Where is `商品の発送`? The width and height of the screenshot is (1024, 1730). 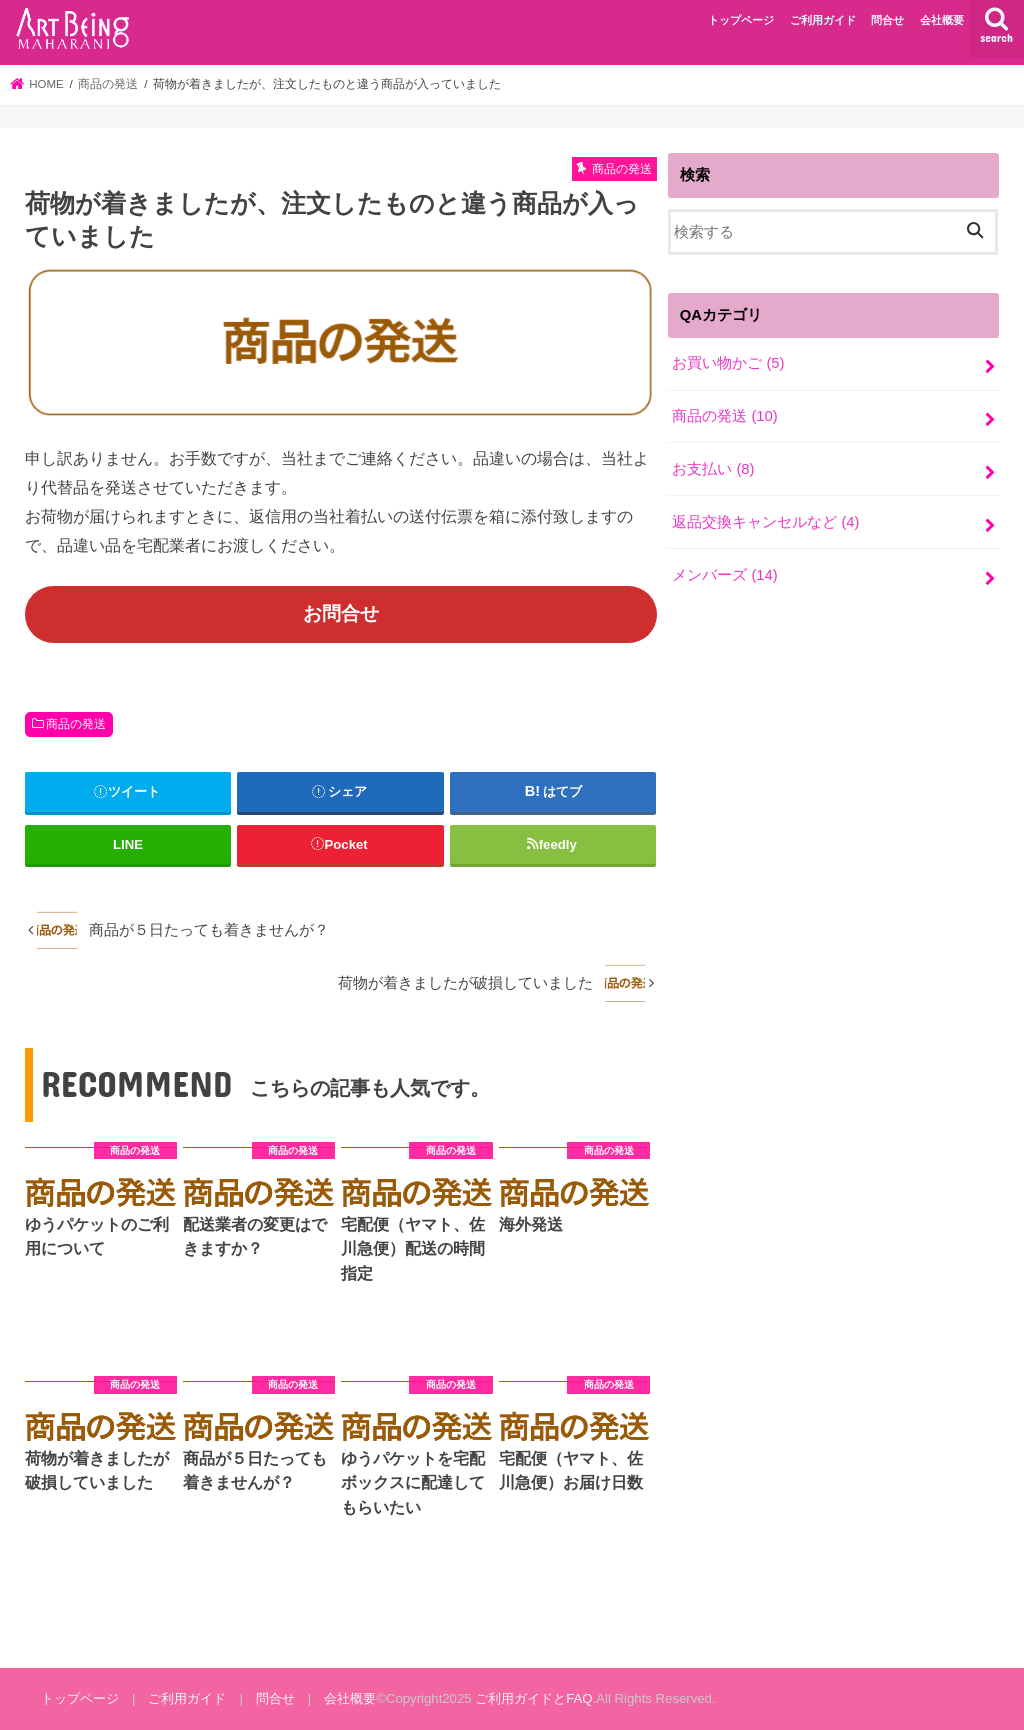
商品の発送 is located at coordinates (76, 724).